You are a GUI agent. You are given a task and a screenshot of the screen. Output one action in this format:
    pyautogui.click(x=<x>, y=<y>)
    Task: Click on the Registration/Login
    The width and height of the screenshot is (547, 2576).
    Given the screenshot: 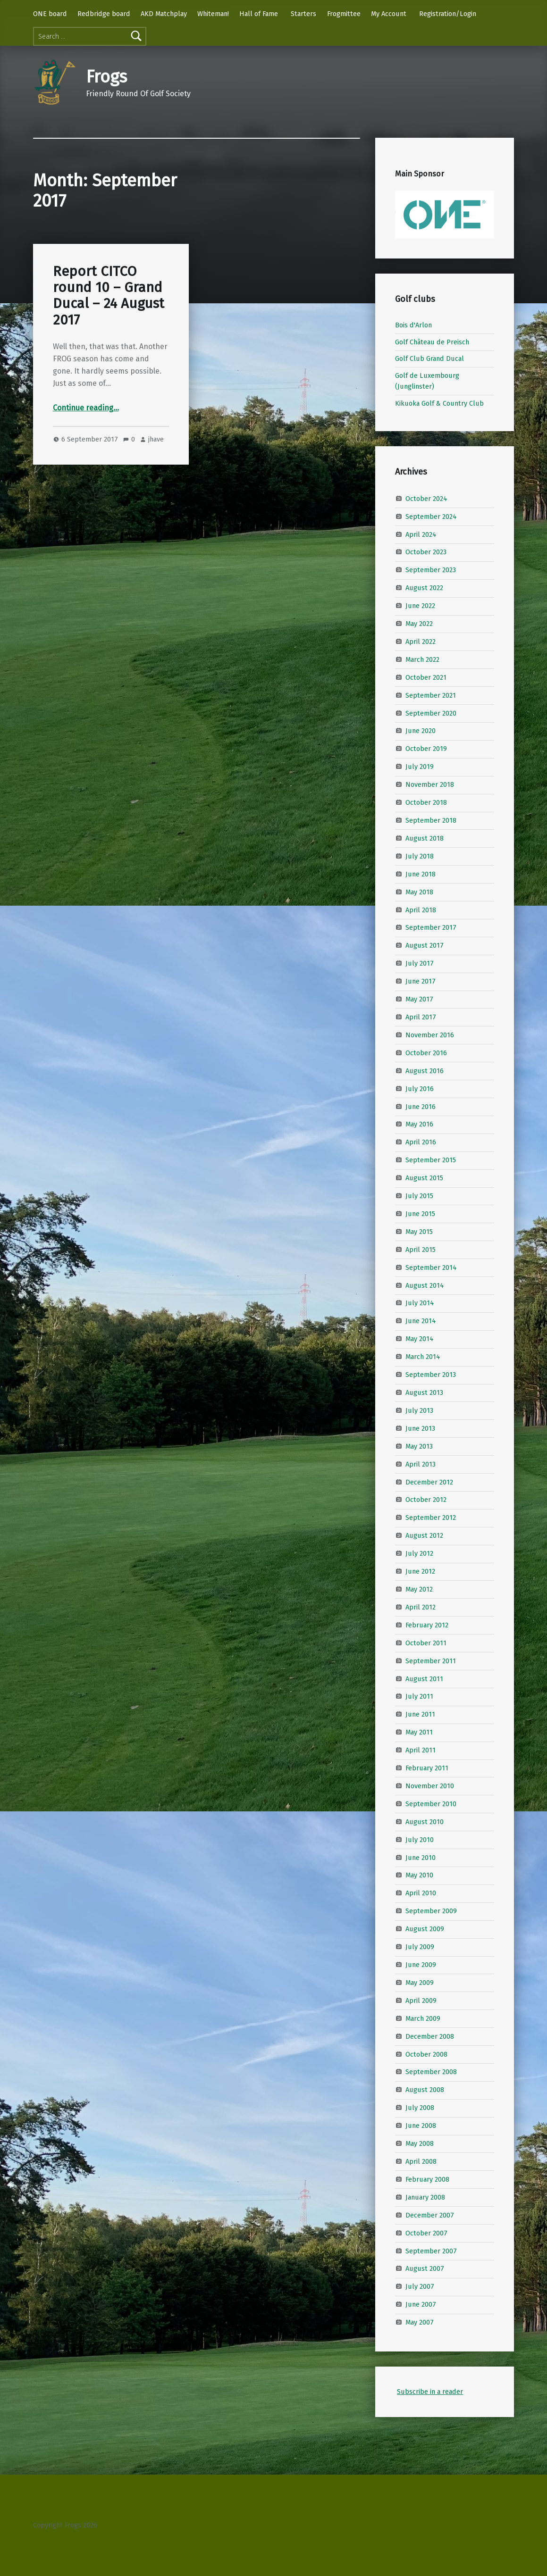 What is the action you would take?
    pyautogui.click(x=447, y=13)
    